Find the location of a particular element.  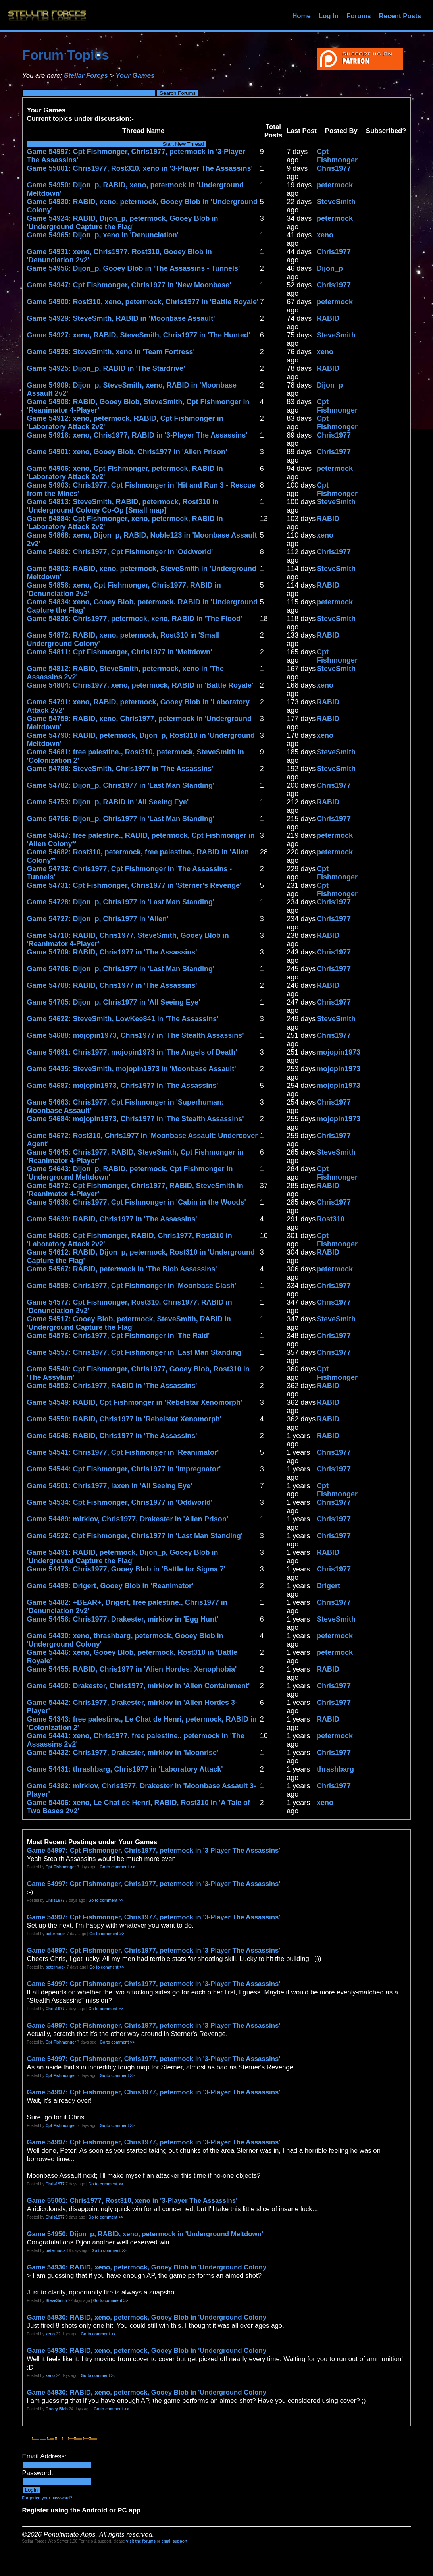

petermock is located at coordinates (335, 185).